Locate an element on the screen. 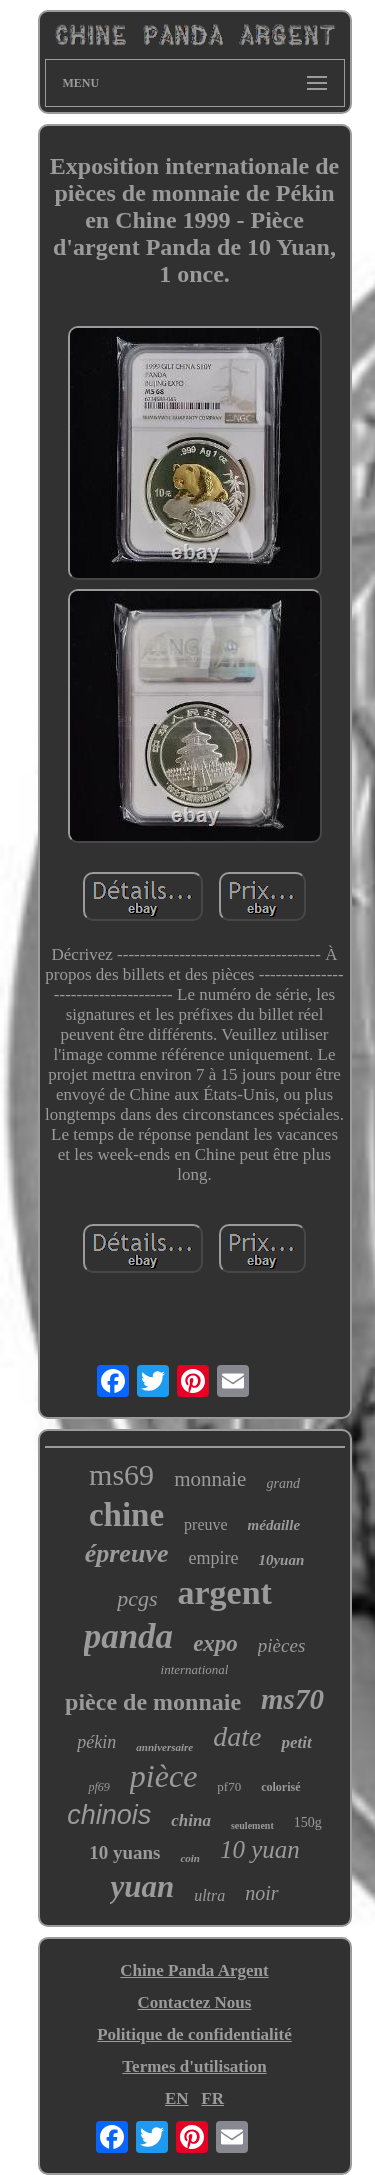 Image resolution: width=375 pixels, height=2175 pixels. 10 yuan is located at coordinates (260, 1849).